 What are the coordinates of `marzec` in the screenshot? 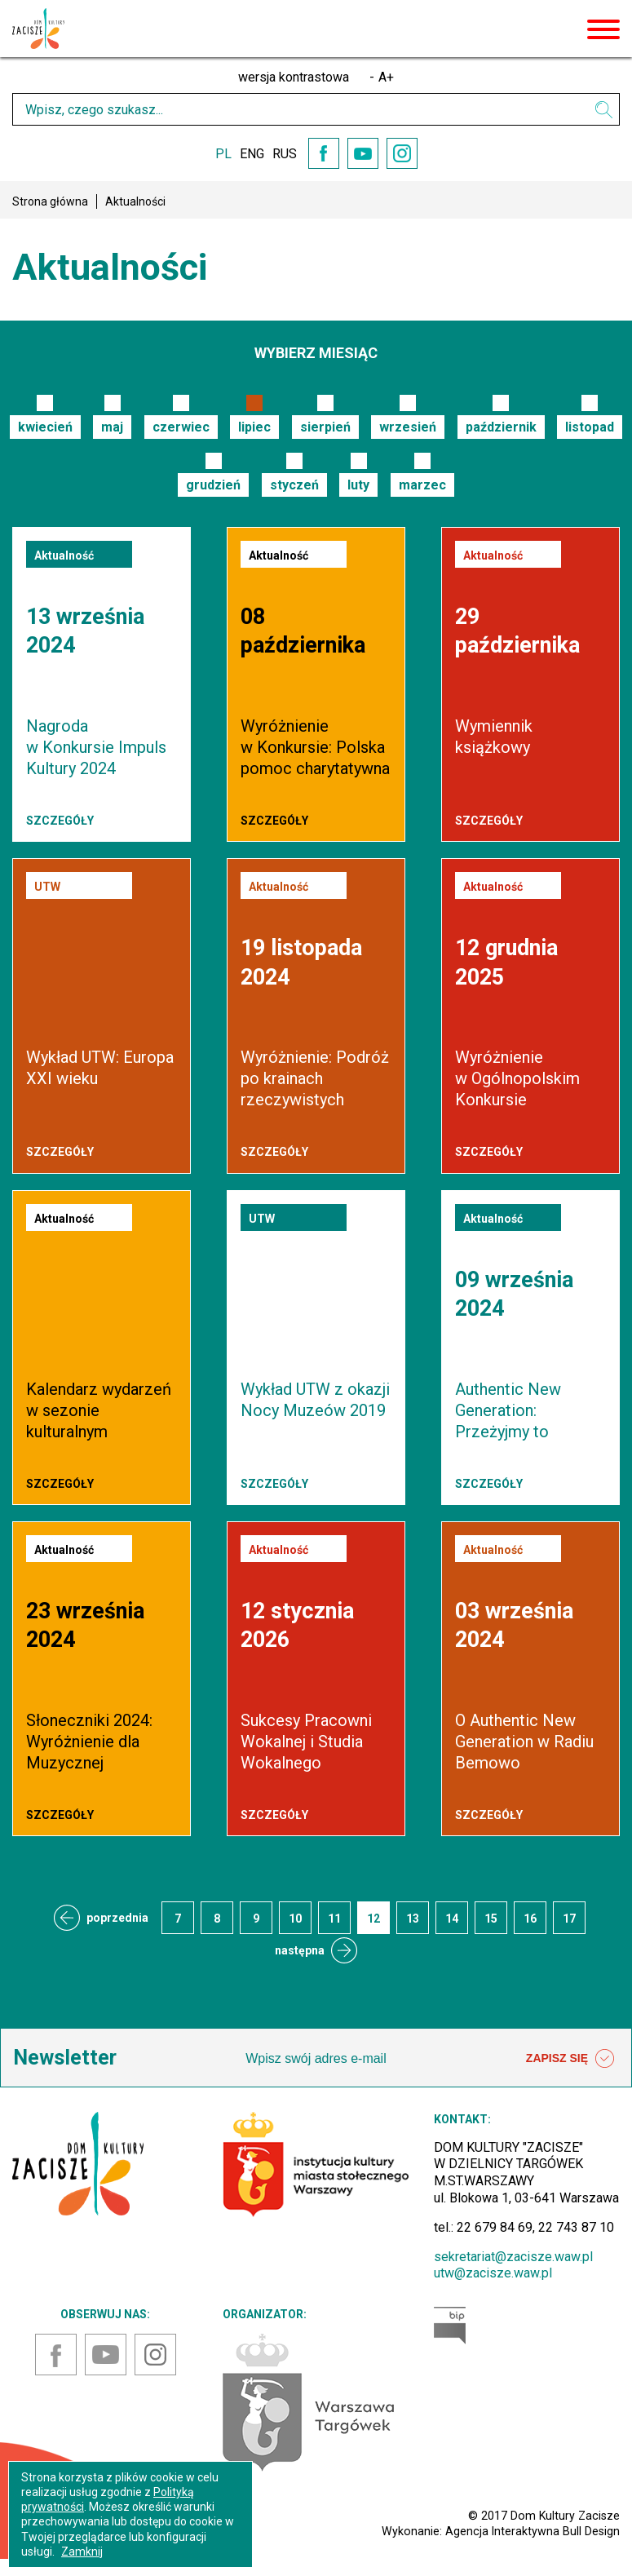 It's located at (422, 485).